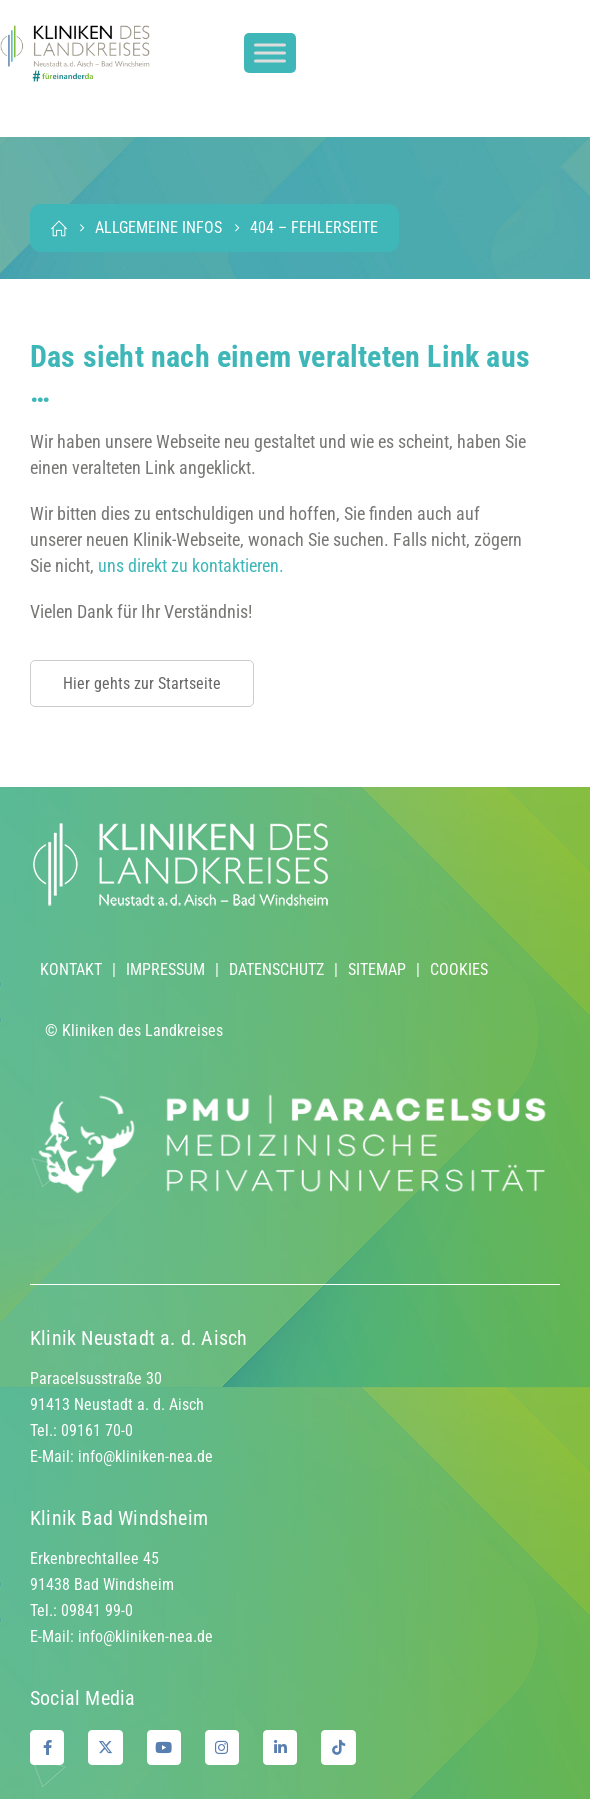  Describe the element at coordinates (280, 1747) in the screenshot. I see `[LinkedIn]` at that location.